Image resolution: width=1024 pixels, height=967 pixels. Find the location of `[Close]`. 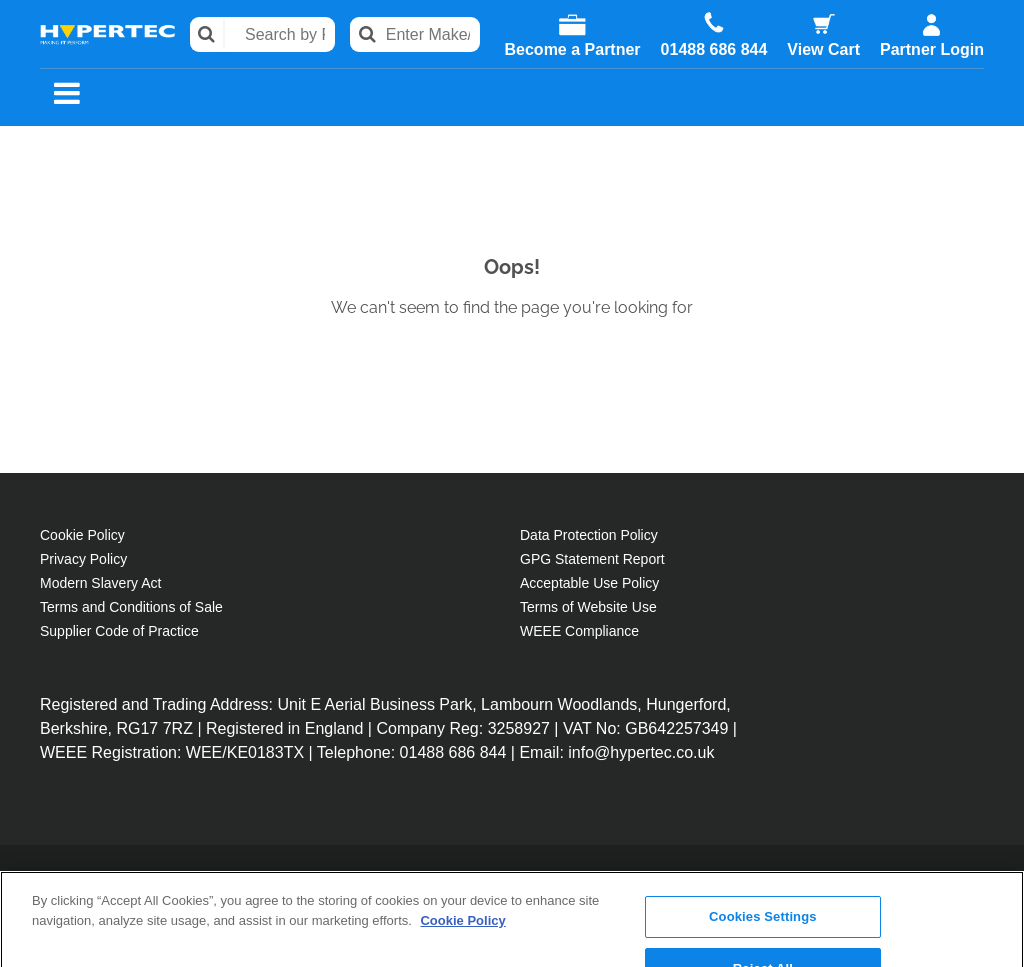

[Close] is located at coordinates (992, 886).